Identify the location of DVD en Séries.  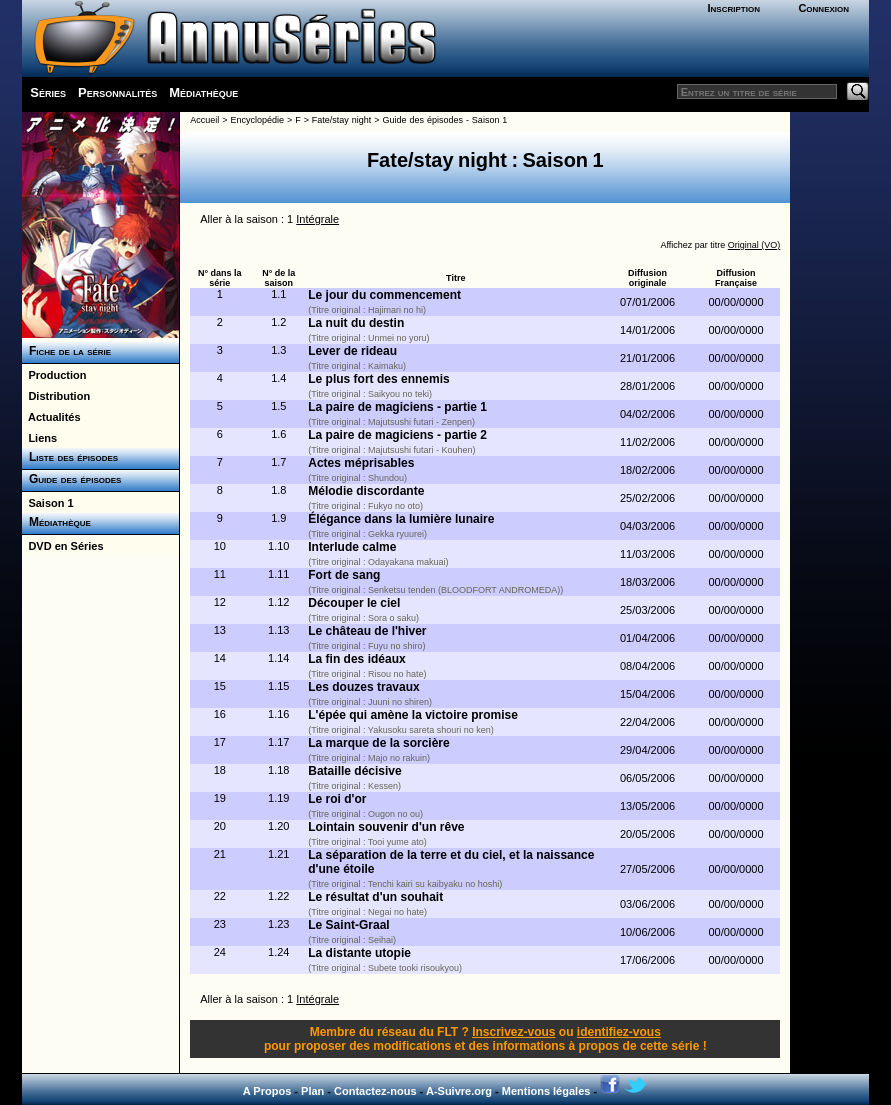
(62, 546).